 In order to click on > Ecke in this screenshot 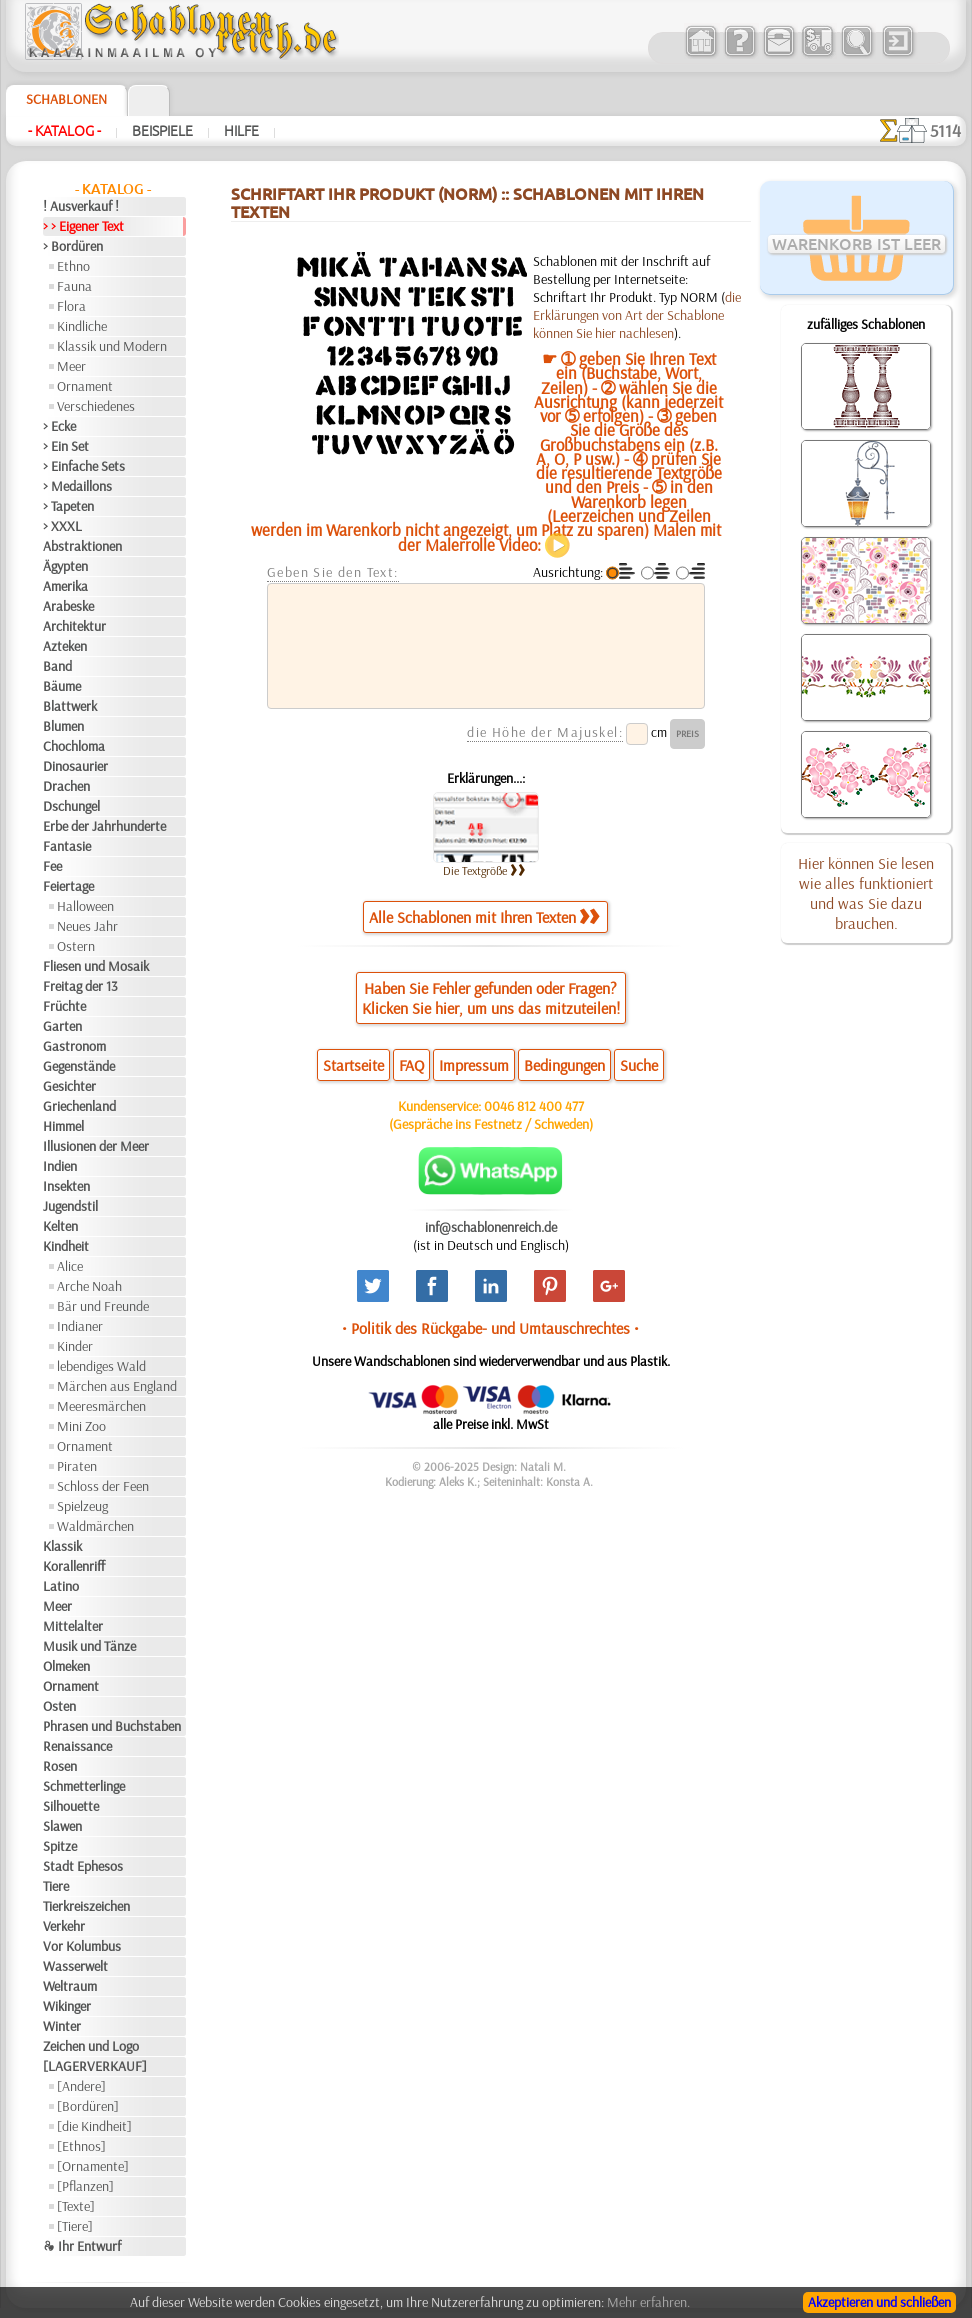, I will do `click(59, 426)`.